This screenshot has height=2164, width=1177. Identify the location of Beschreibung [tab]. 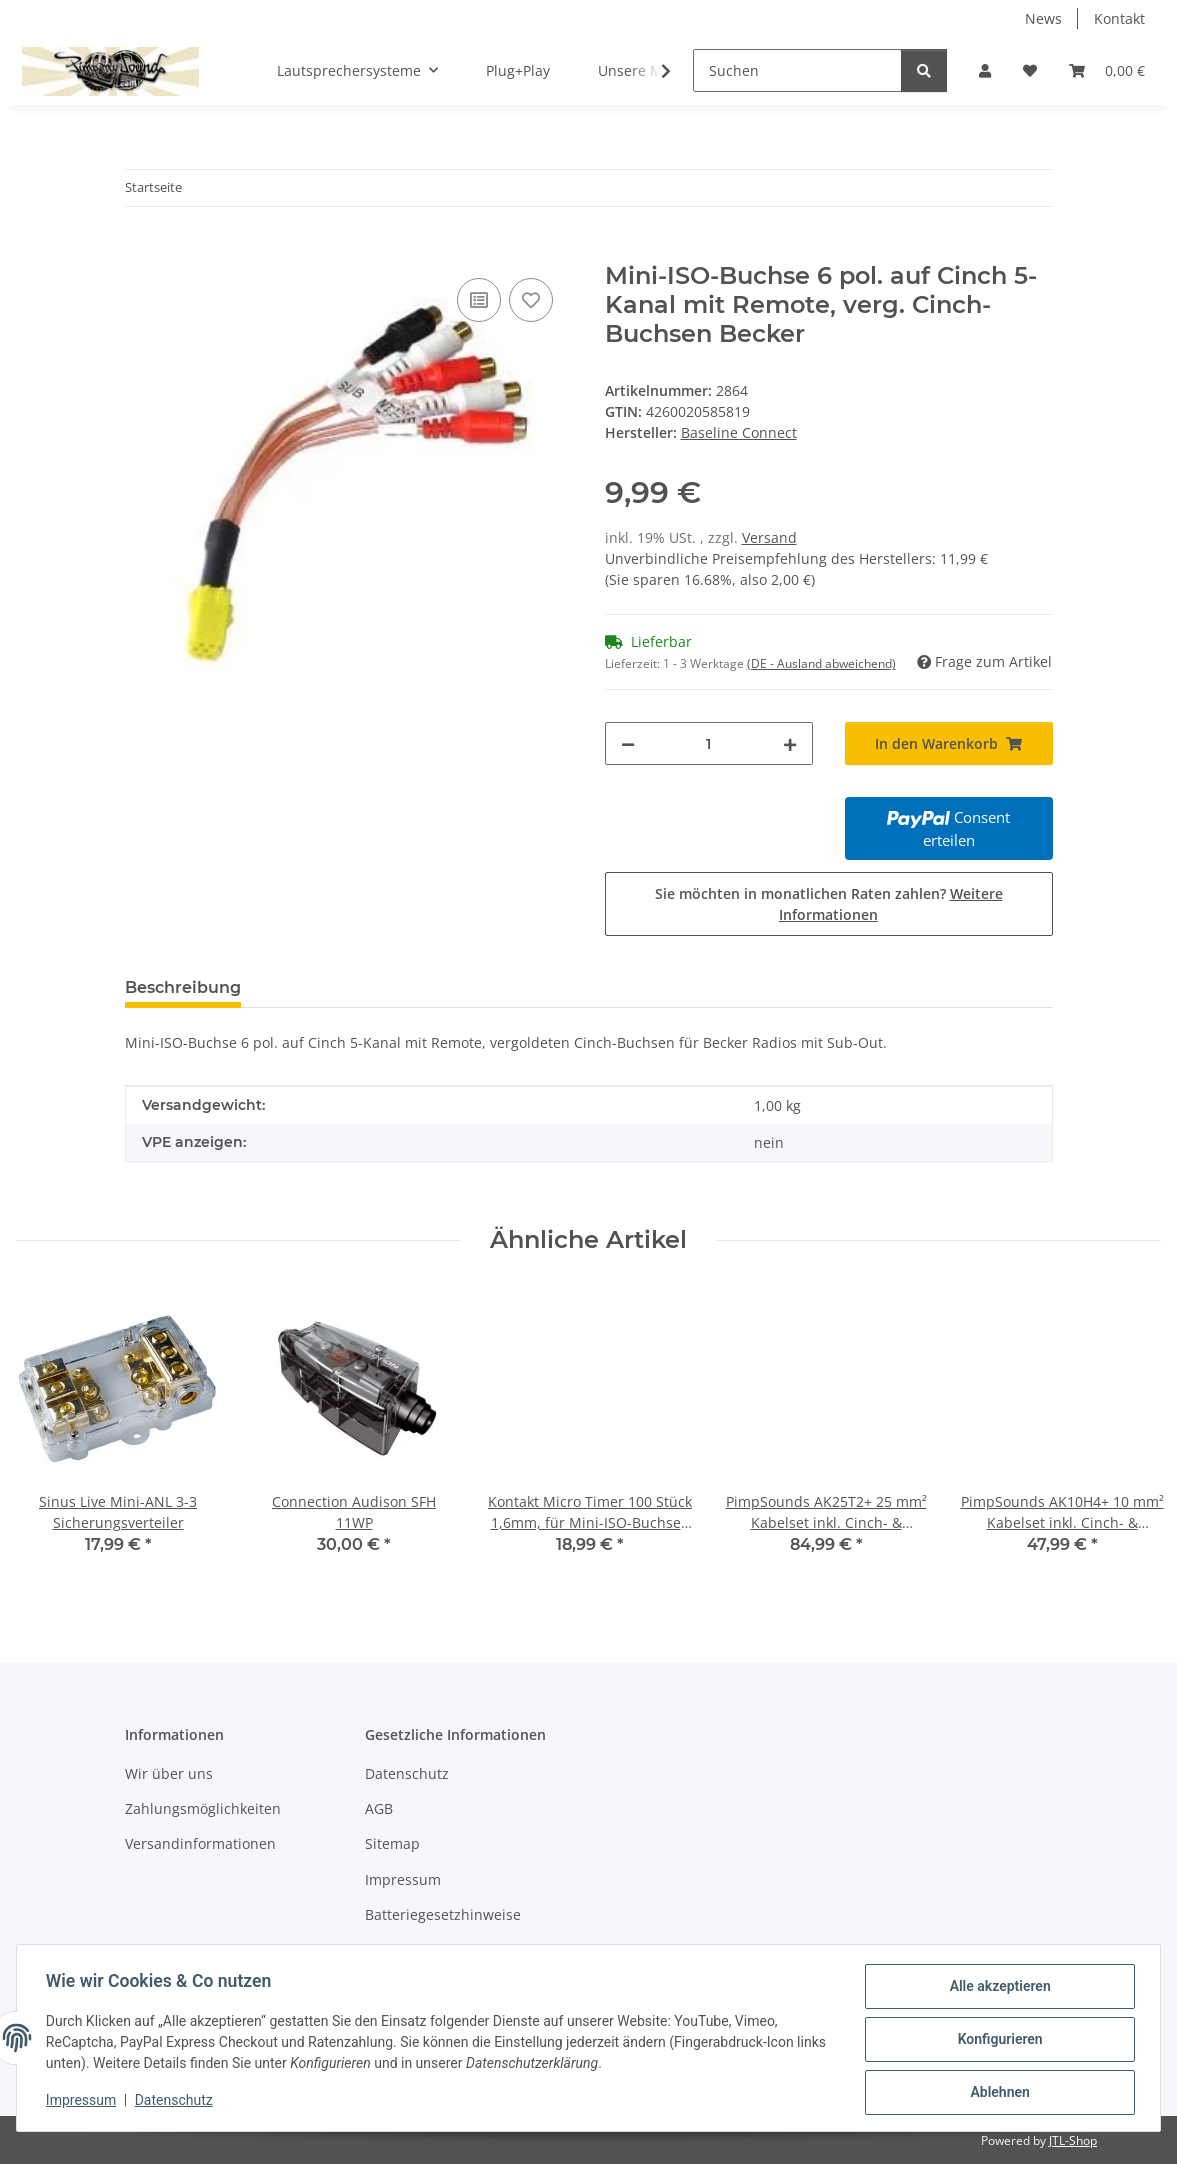
(183, 987).